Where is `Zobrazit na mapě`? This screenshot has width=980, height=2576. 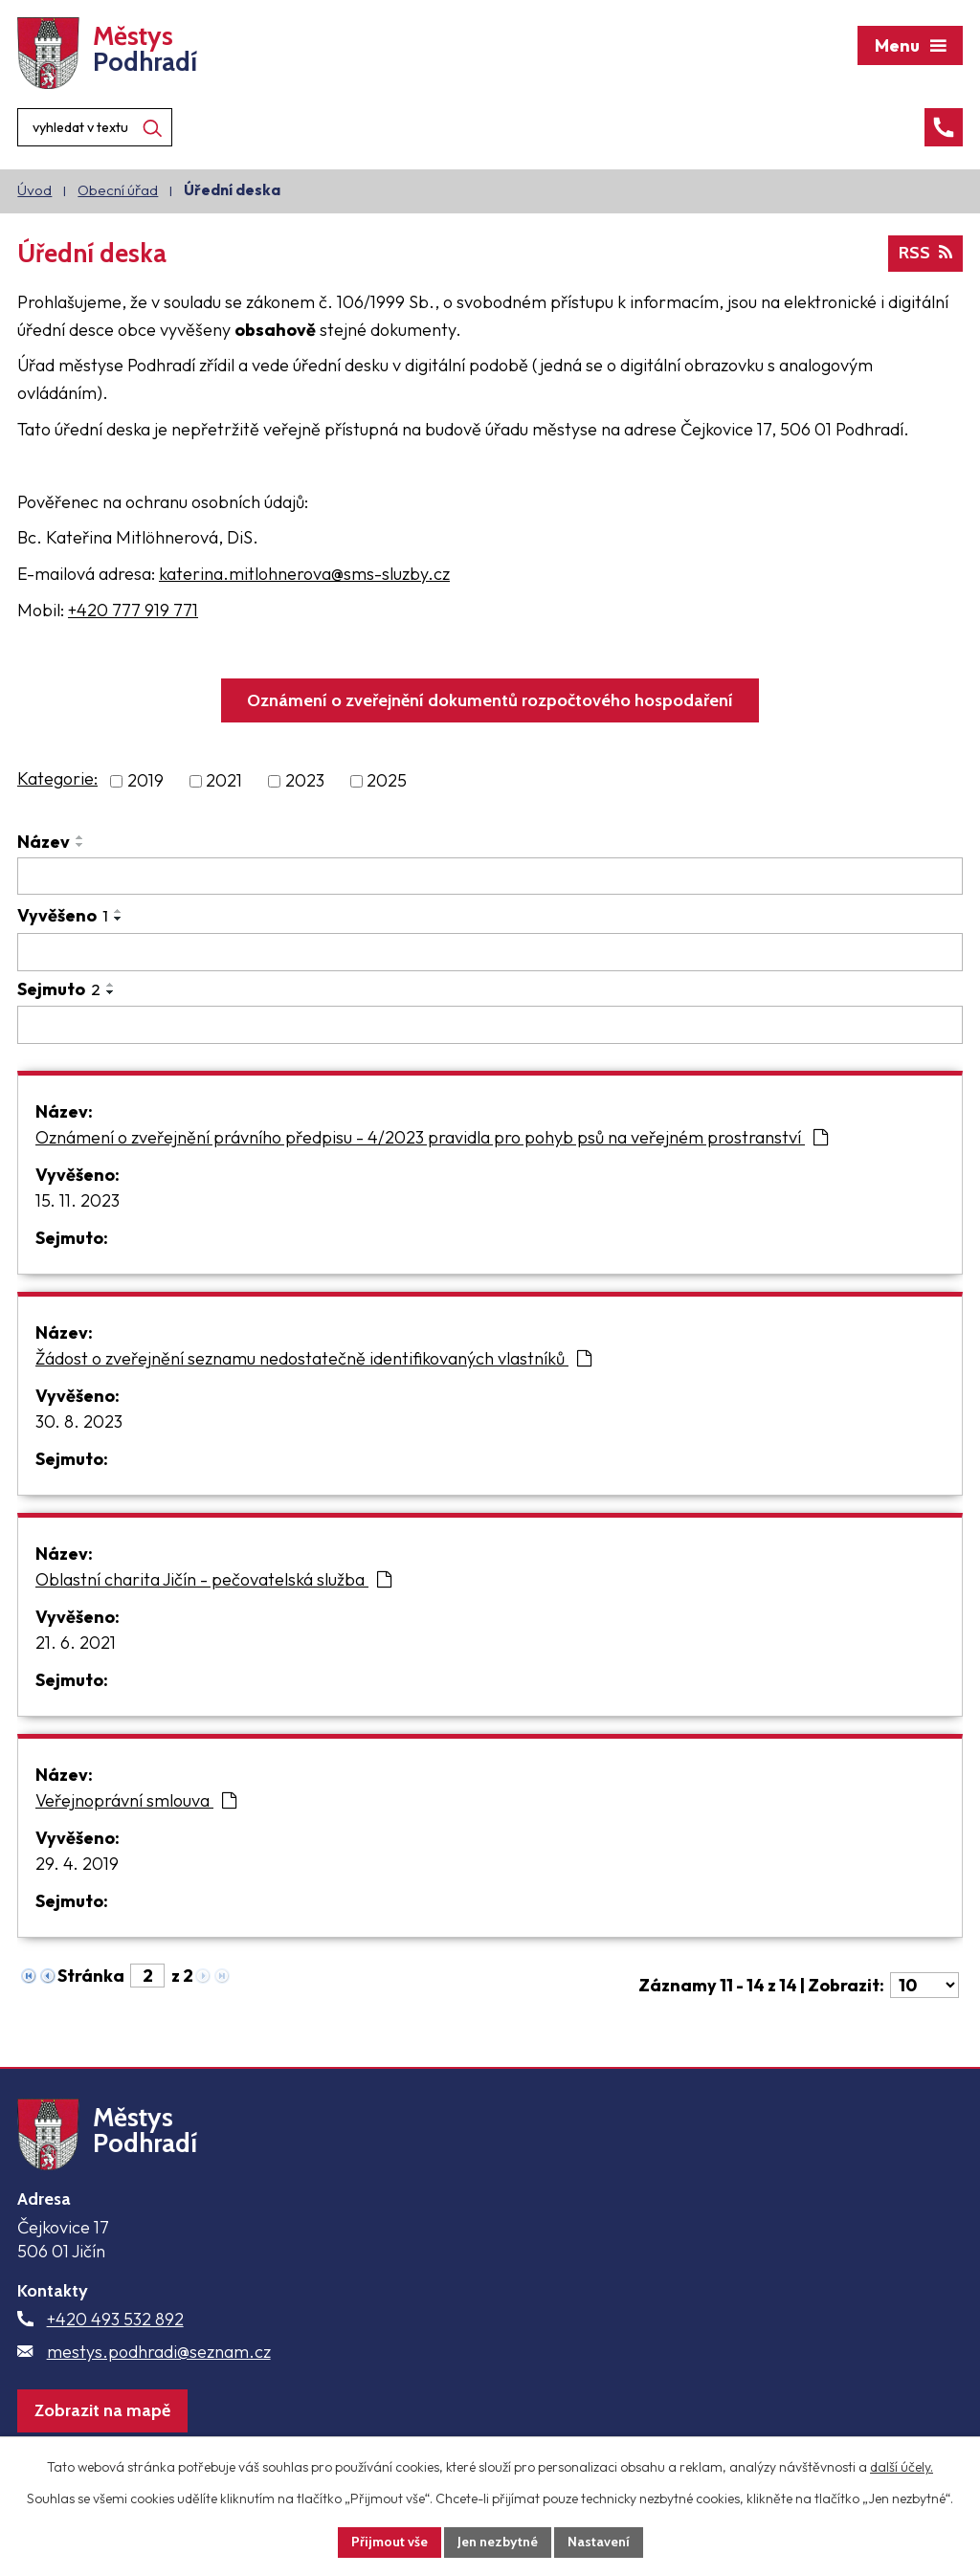 Zobrazit na mapě is located at coordinates (102, 2410).